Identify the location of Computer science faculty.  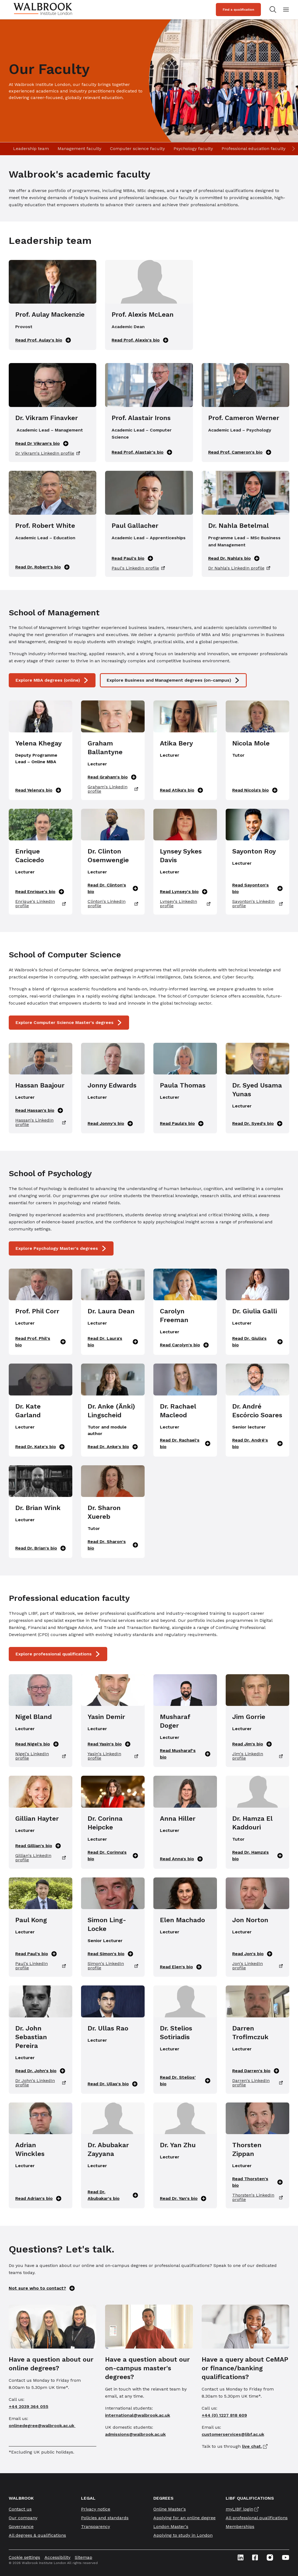
(137, 148).